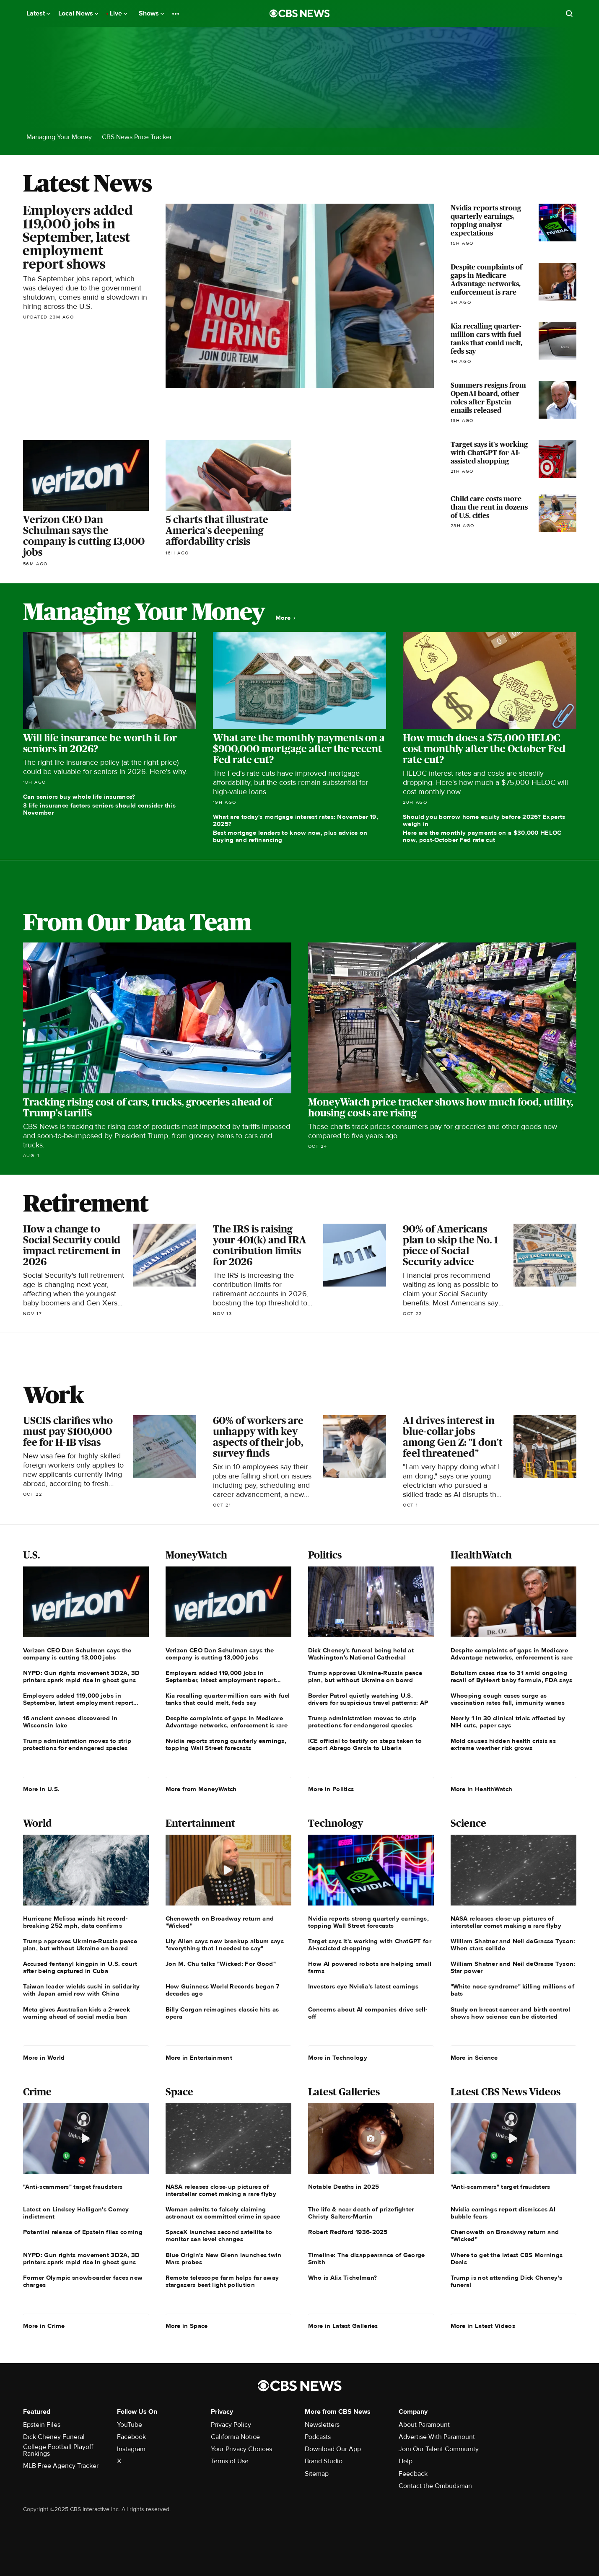  Describe the element at coordinates (199, 2057) in the screenshot. I see `More in Entertainment` at that location.